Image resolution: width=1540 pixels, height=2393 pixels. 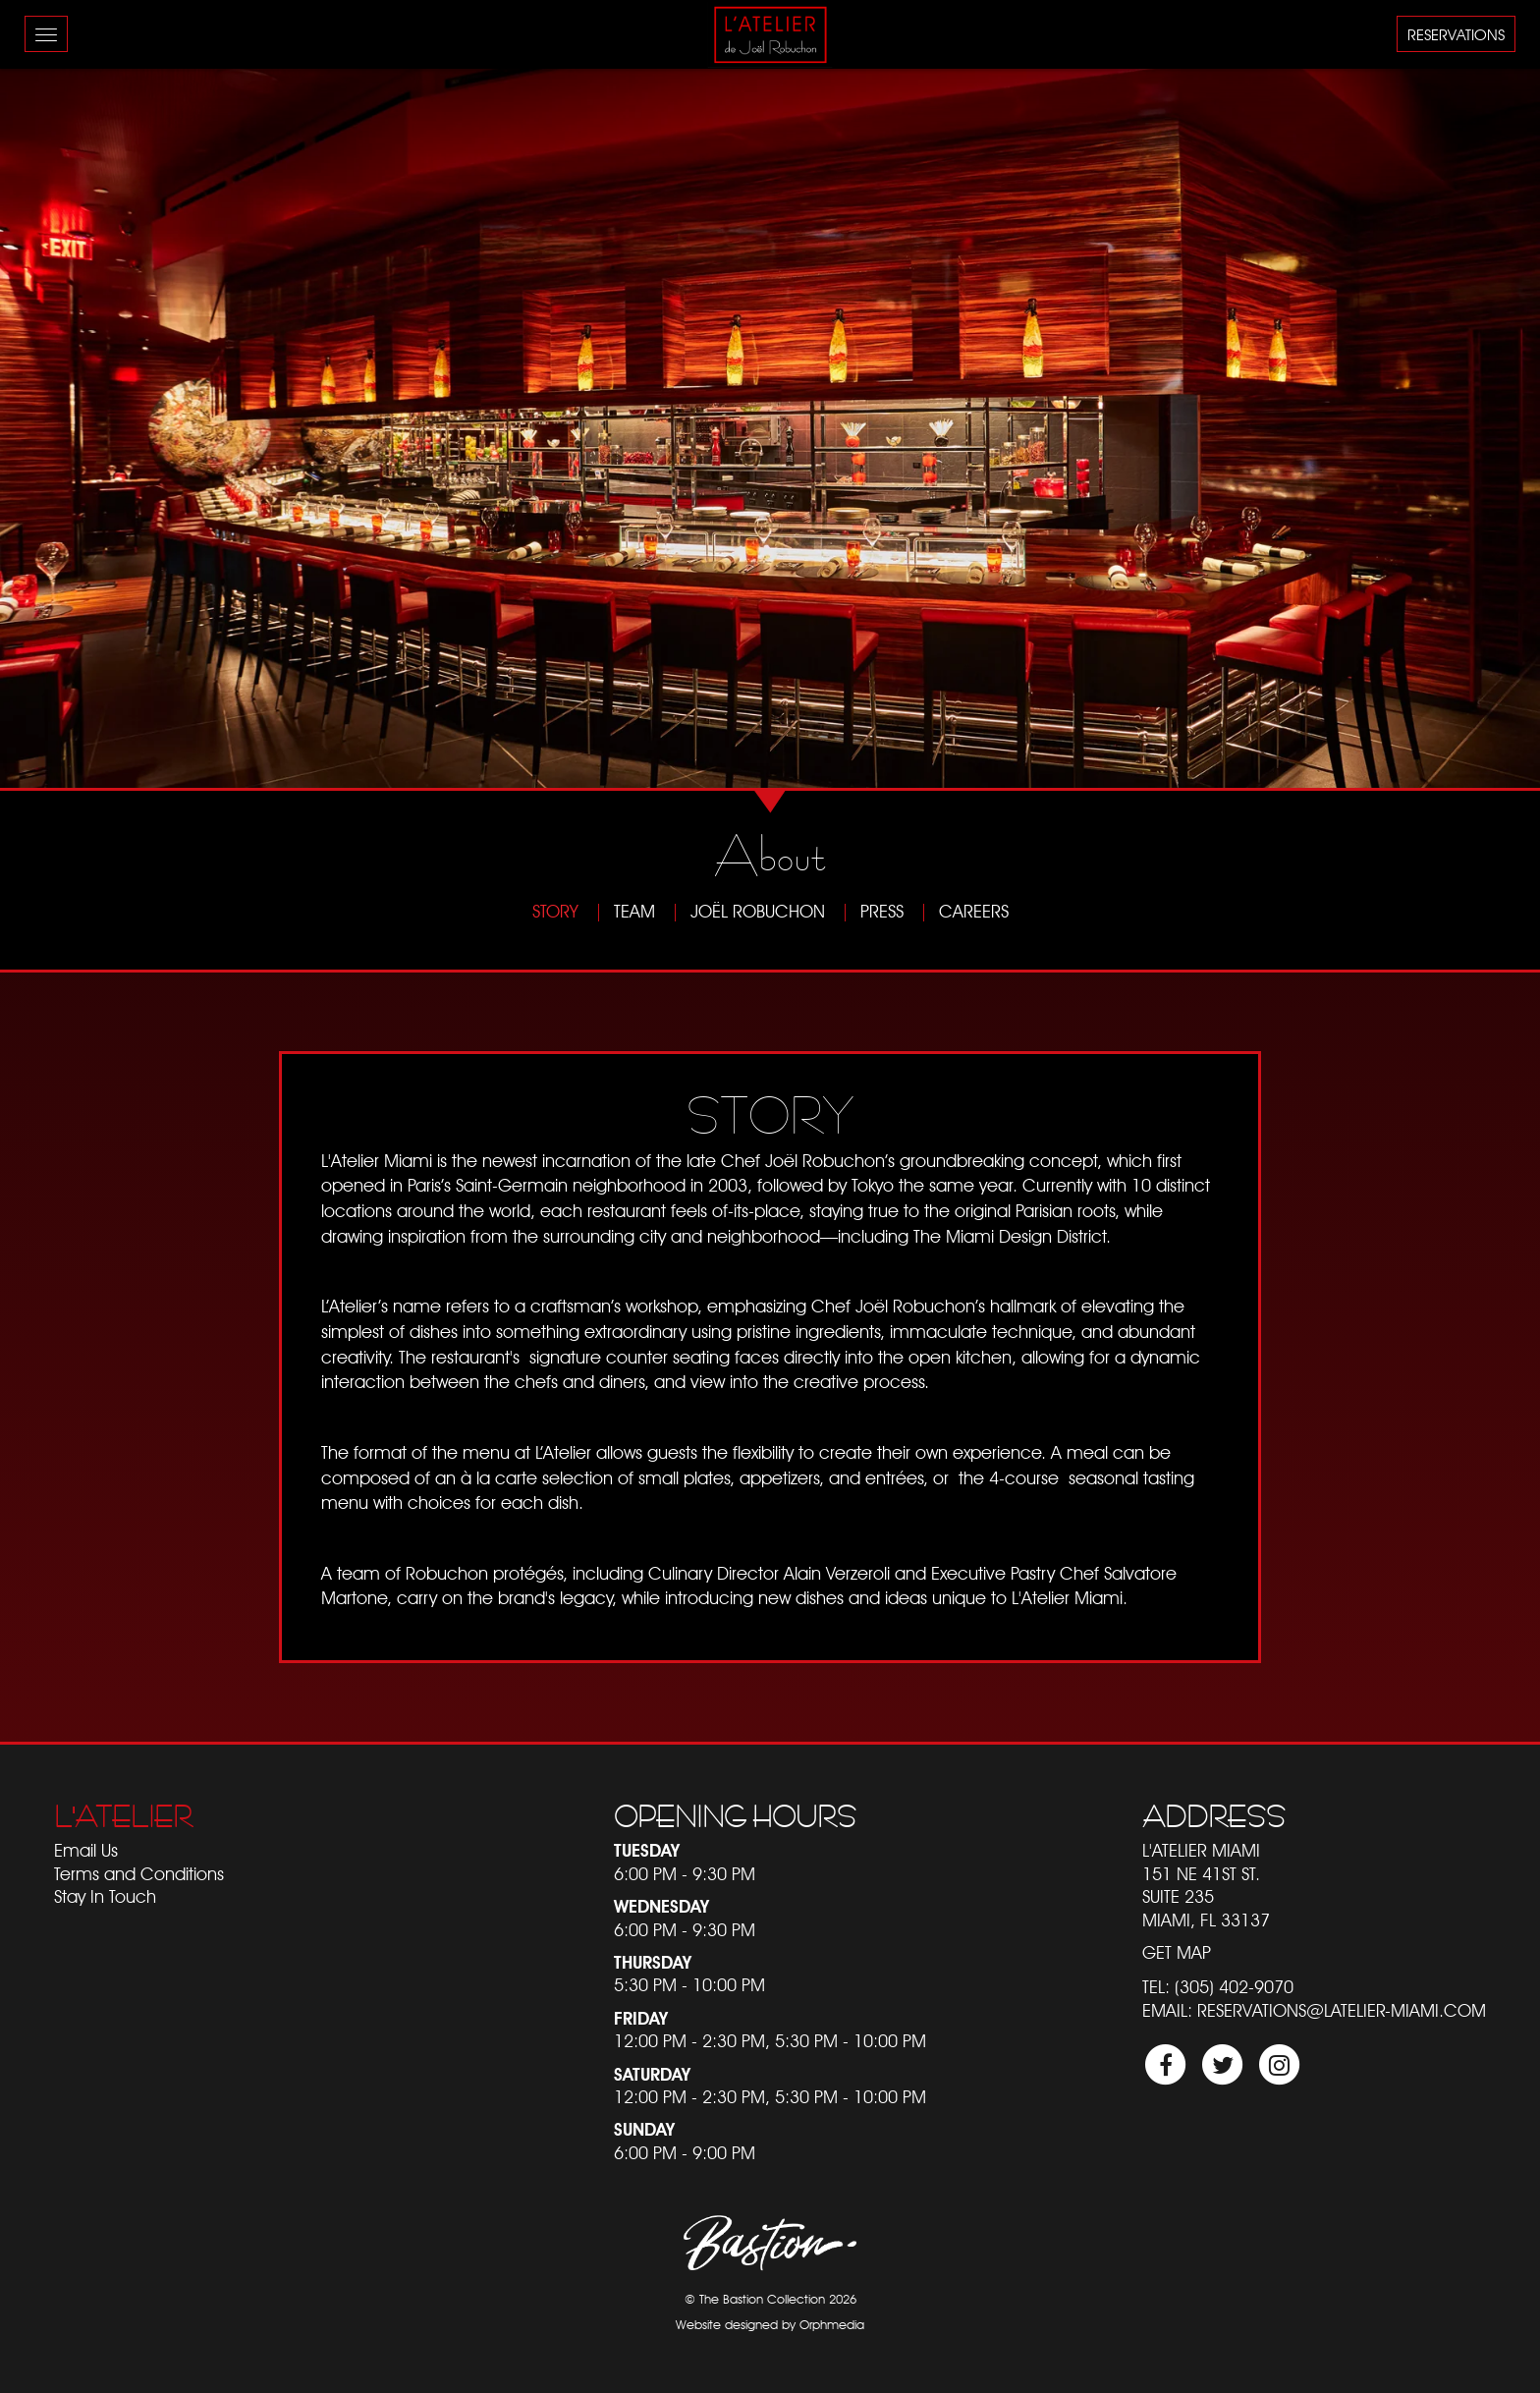 What do you see at coordinates (647, 1850) in the screenshot?
I see `Tuesday` at bounding box center [647, 1850].